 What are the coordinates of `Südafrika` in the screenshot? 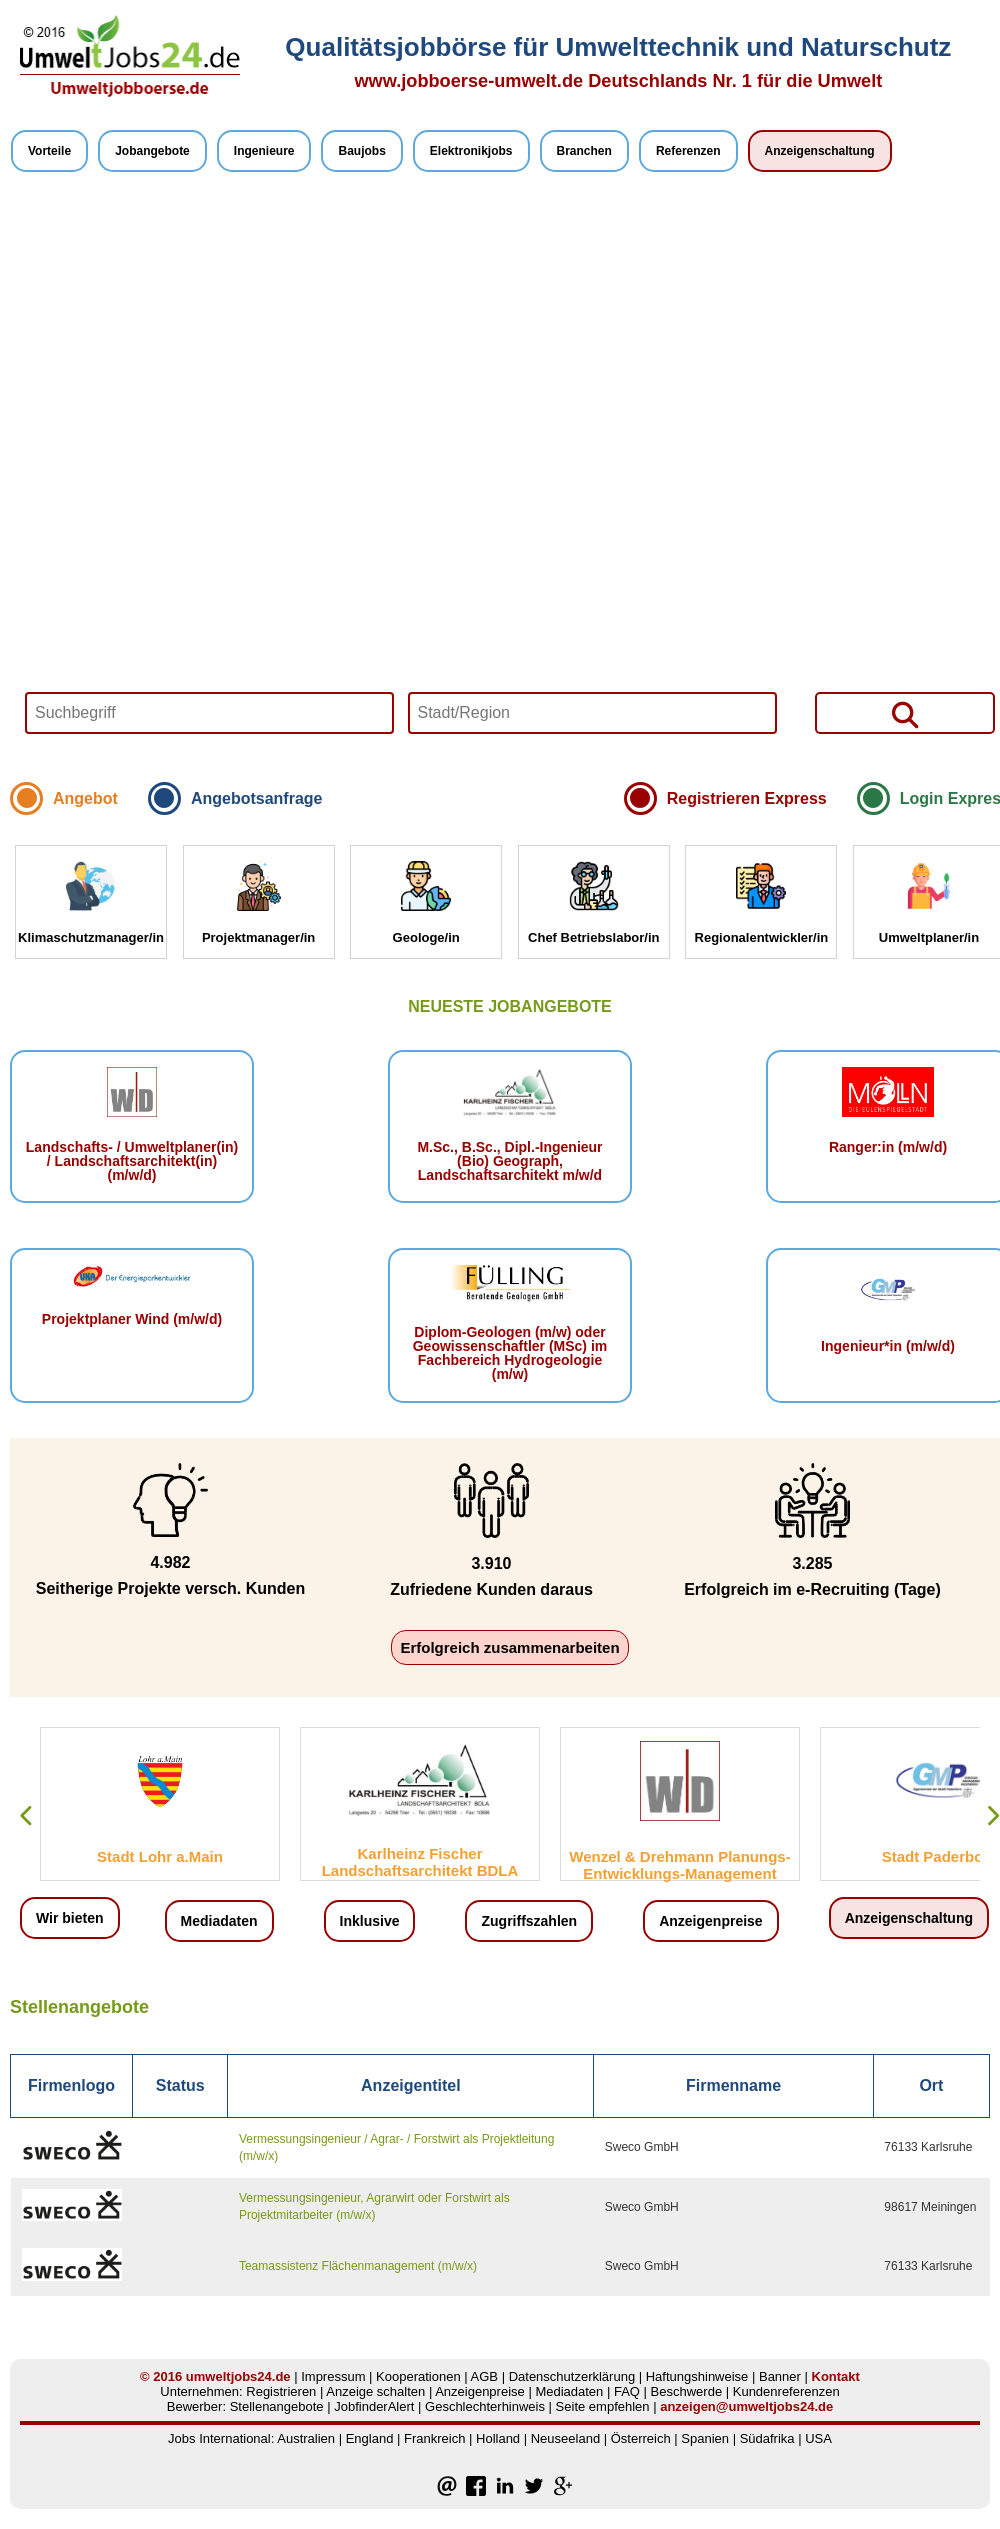 It's located at (767, 2438).